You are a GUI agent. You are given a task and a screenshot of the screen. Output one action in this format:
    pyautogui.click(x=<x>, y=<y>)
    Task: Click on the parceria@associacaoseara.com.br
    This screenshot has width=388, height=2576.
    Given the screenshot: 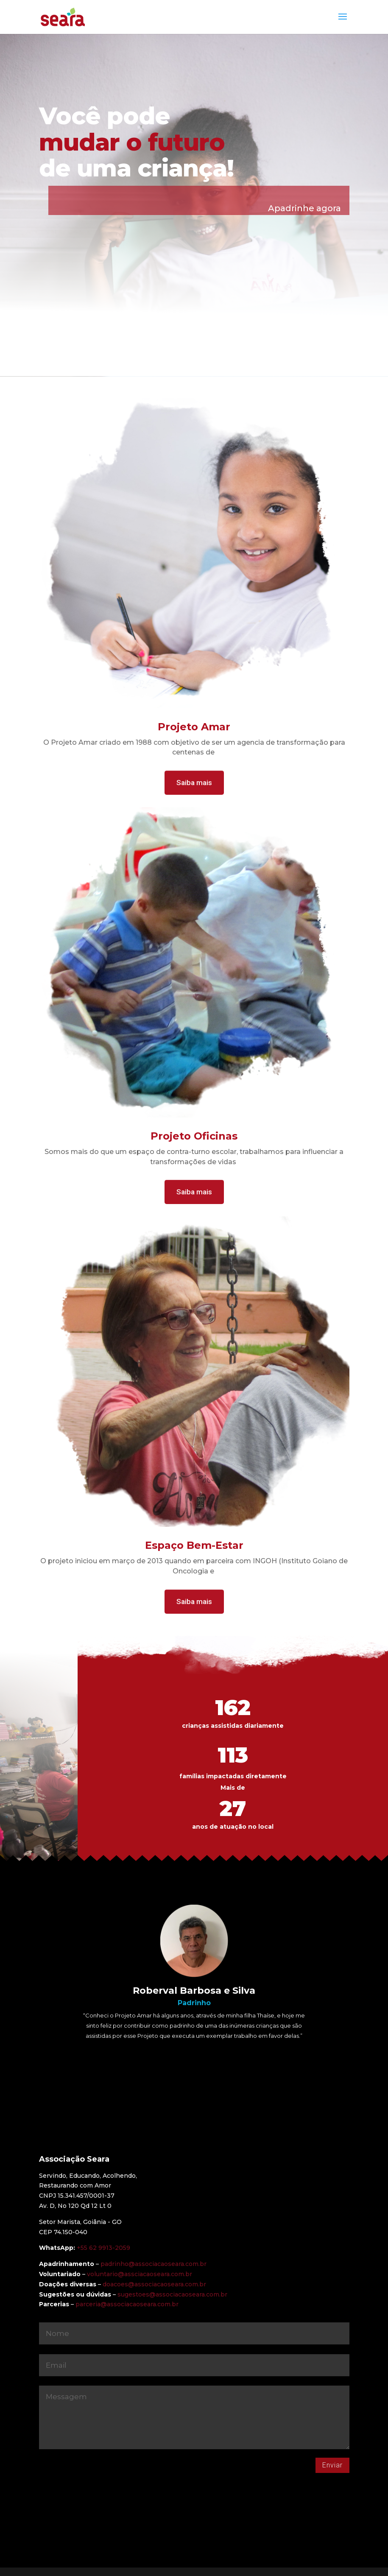 What is the action you would take?
    pyautogui.click(x=127, y=2304)
    